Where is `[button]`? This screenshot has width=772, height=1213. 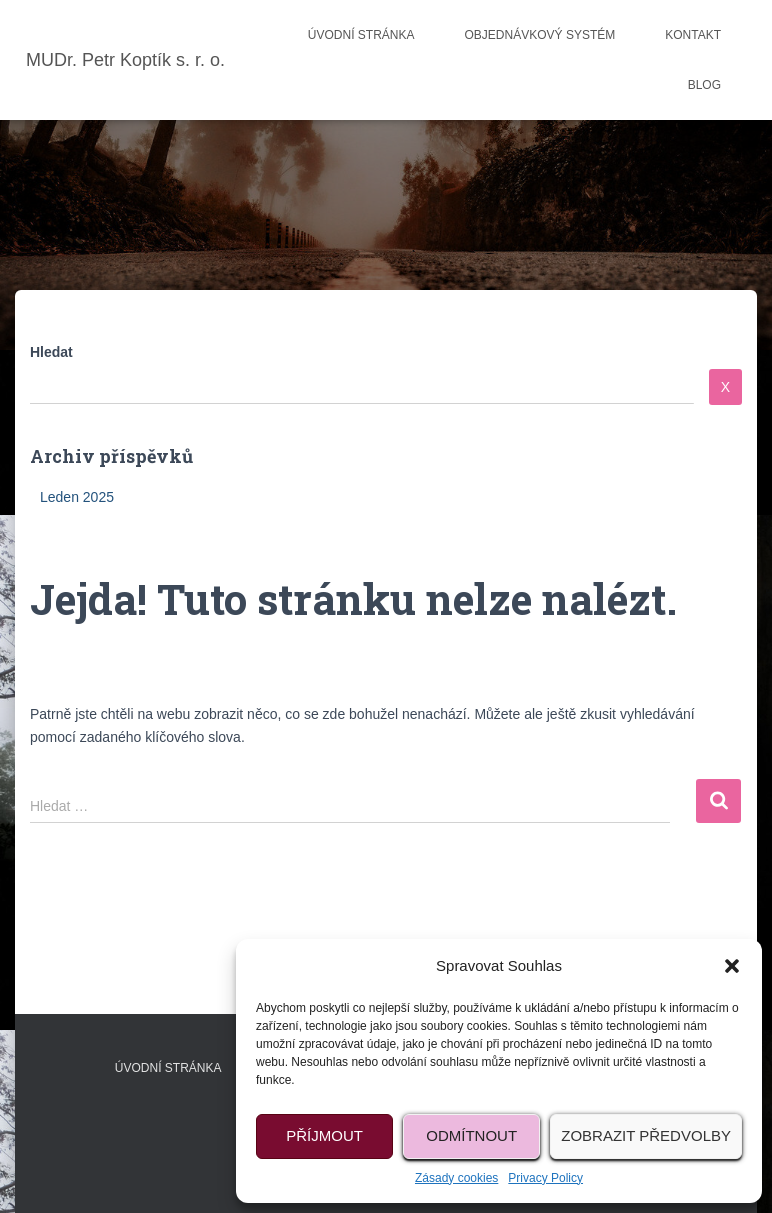 [button] is located at coordinates (732, 966).